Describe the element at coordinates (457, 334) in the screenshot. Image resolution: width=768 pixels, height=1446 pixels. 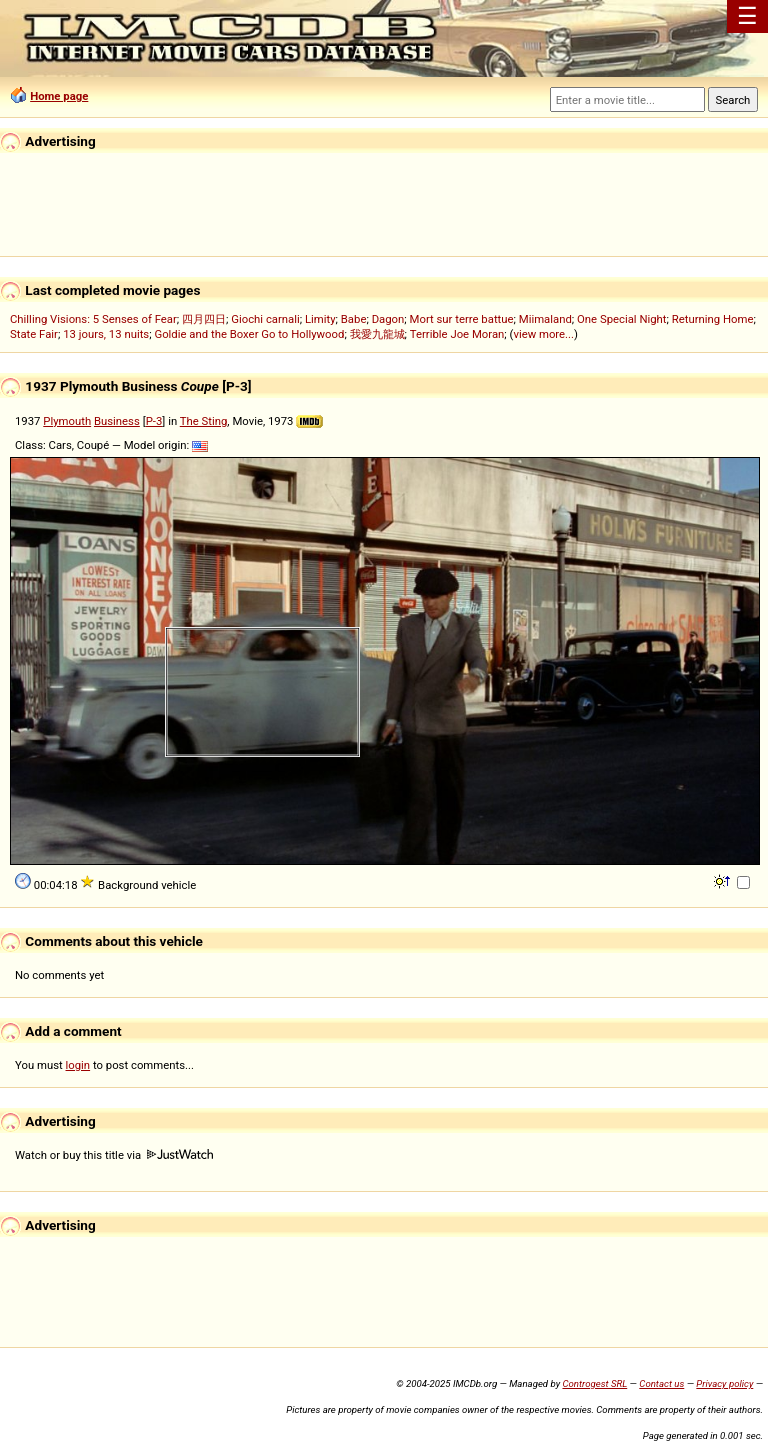
I see `Terrible Joe Moran` at that location.